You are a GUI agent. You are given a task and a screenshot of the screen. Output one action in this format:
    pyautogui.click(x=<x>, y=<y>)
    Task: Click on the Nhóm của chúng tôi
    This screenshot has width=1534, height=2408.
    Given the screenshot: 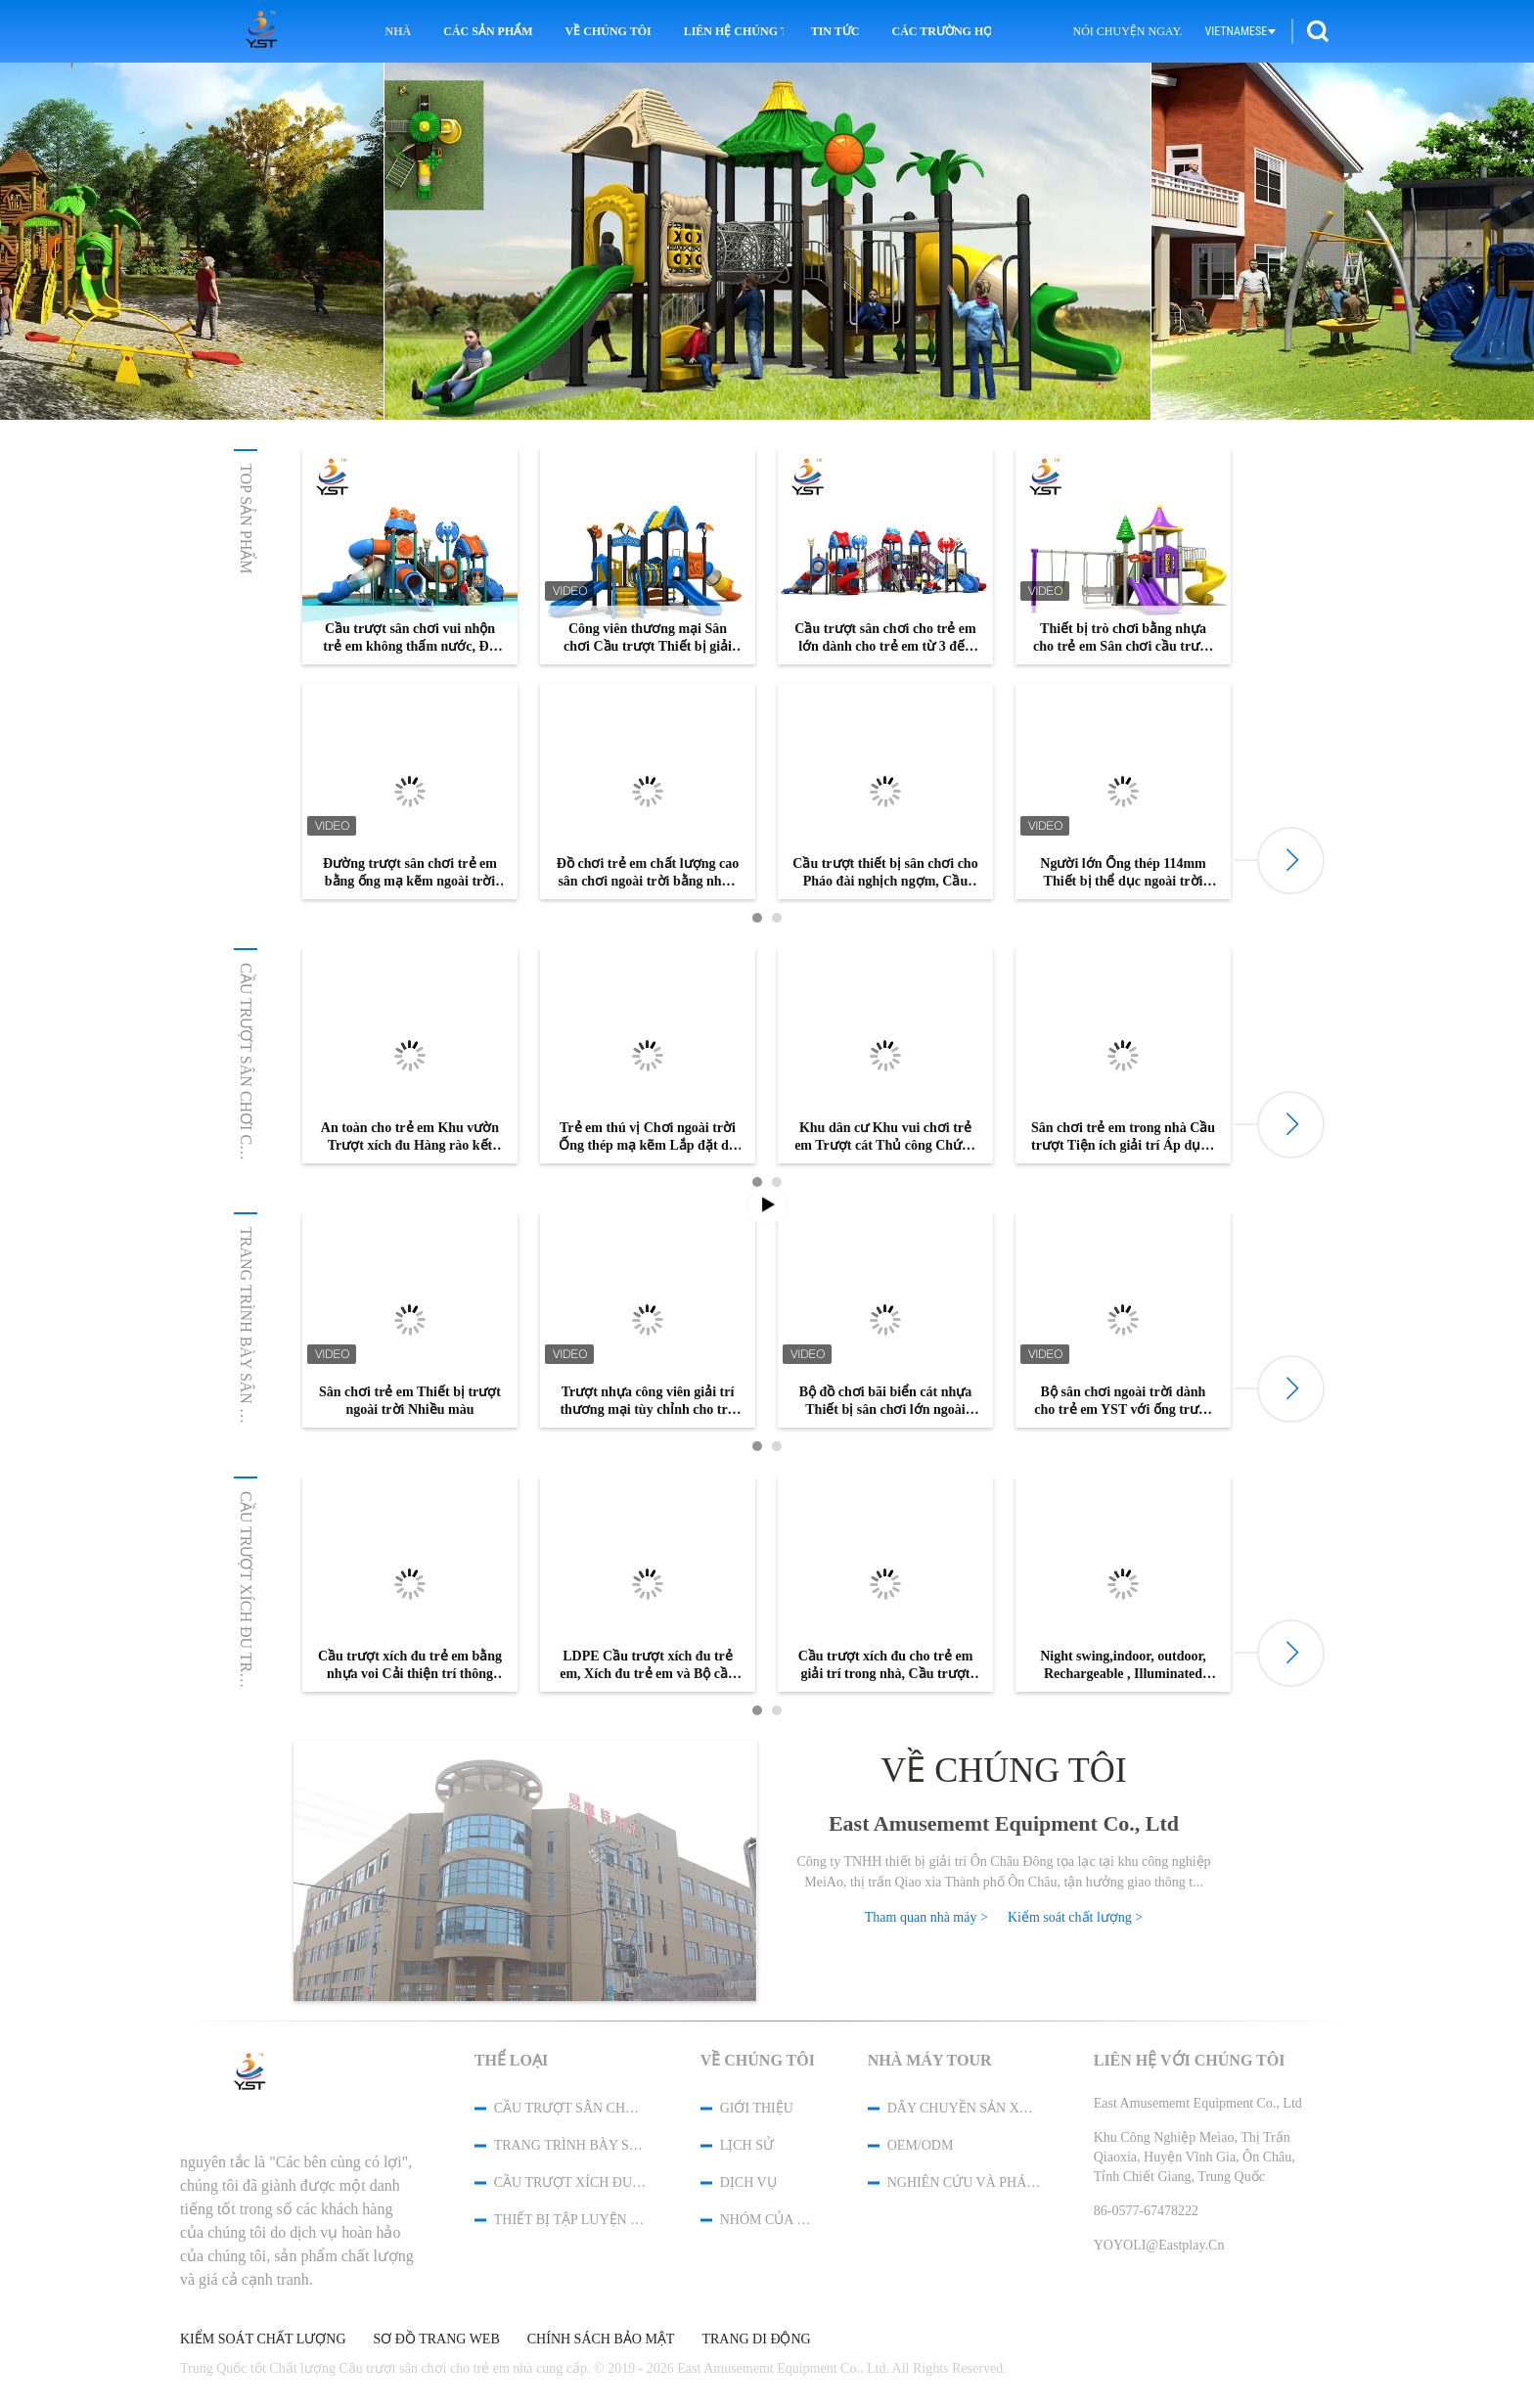 What is the action you would take?
    pyautogui.click(x=768, y=2219)
    